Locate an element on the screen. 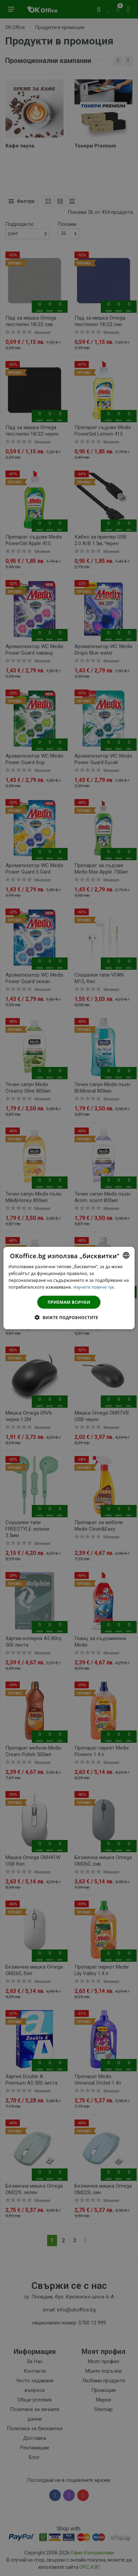  [button] is located at coordinates (69, 1317).